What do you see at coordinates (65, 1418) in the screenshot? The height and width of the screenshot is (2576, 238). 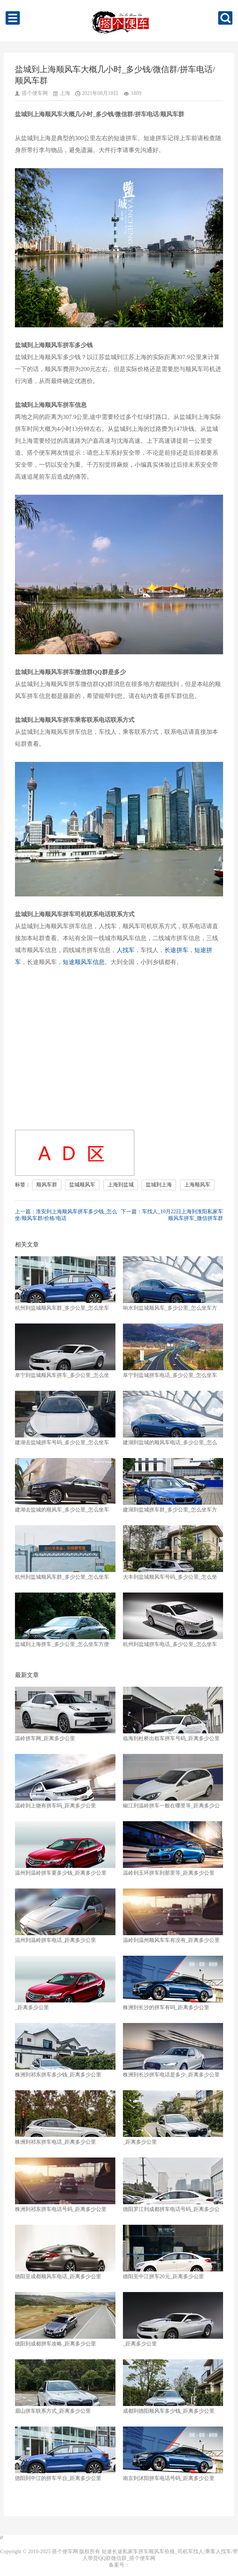 I see `建湖去盐城拼车号码_多少公里_怎么坐车` at bounding box center [65, 1418].